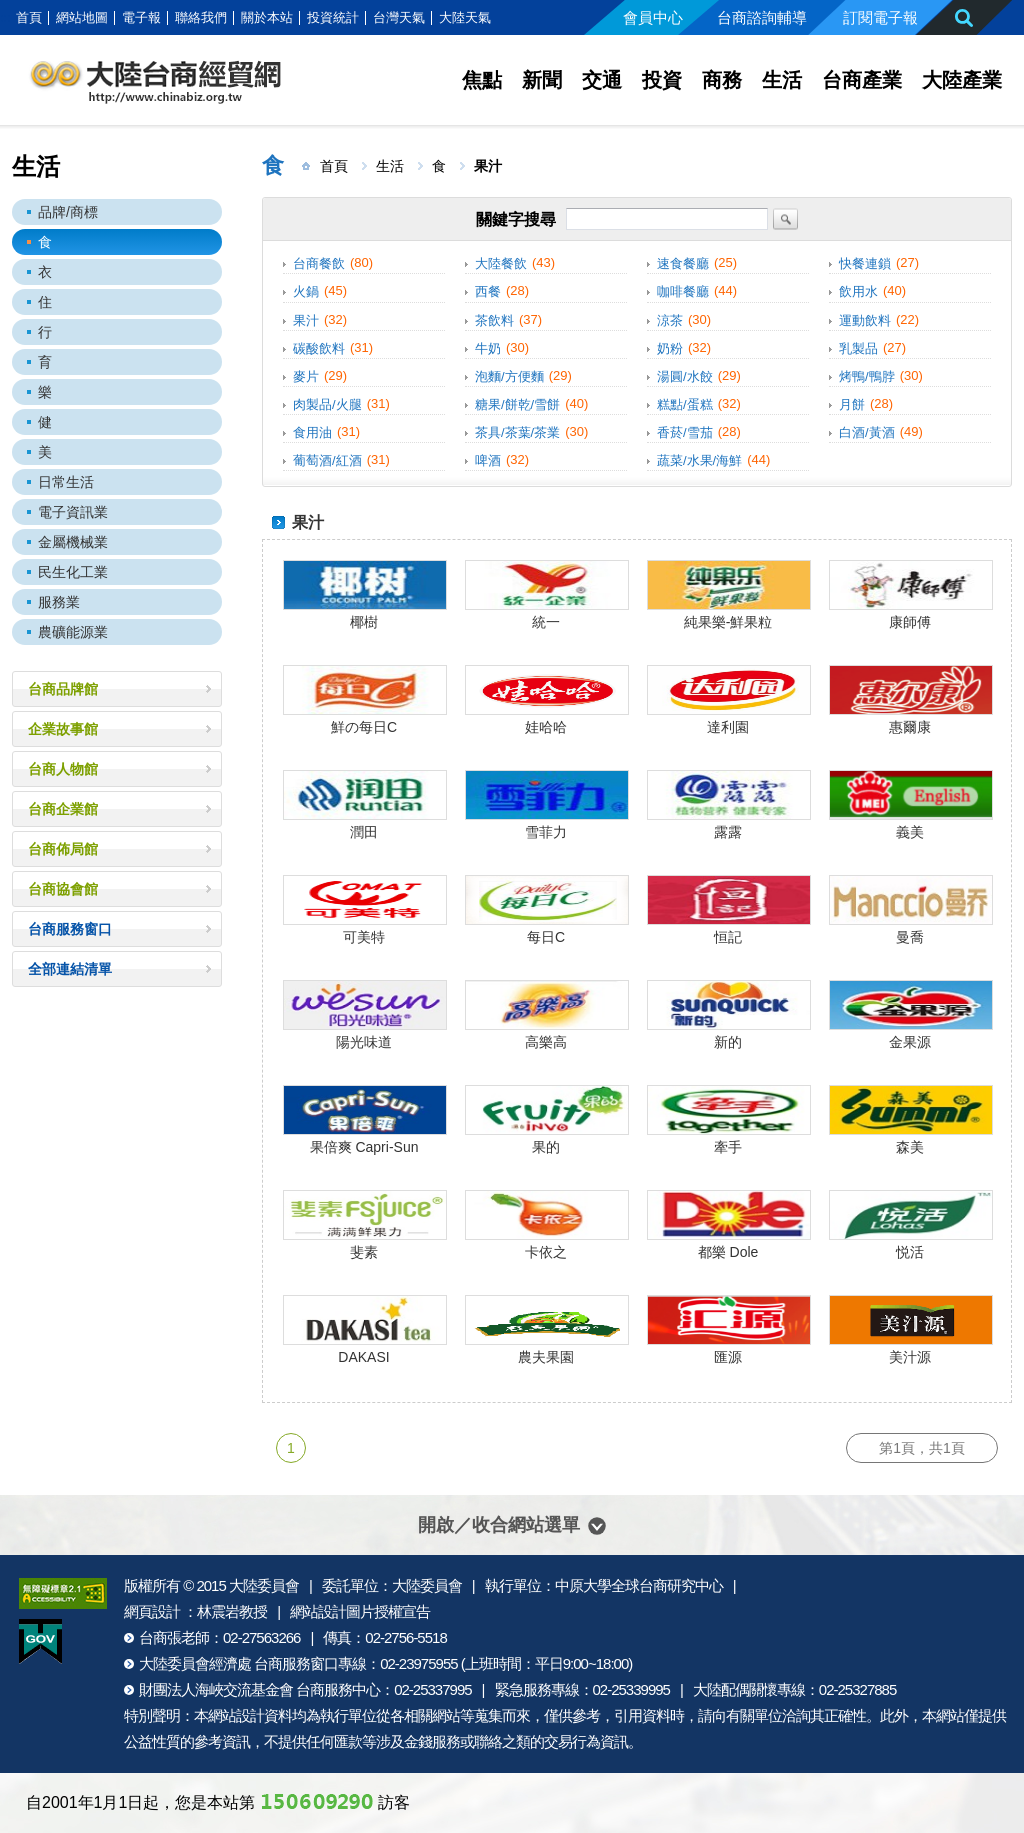  Describe the element at coordinates (327, 460) in the screenshot. I see `葡萄酒/紅酒` at that location.